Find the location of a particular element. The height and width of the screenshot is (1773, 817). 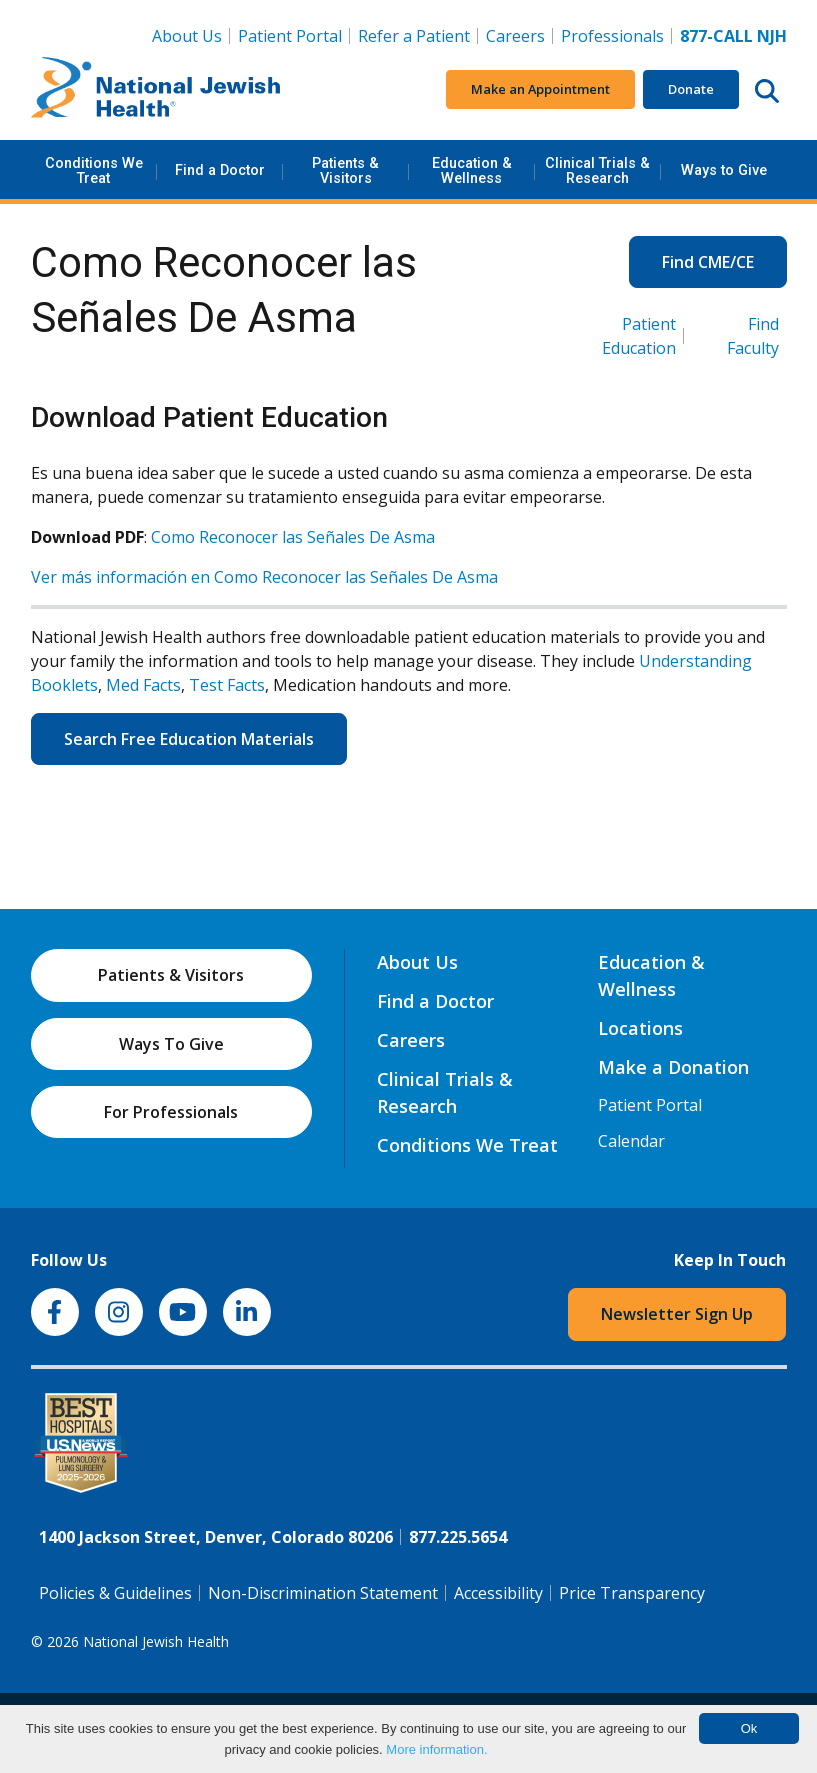

Accessibility is located at coordinates (498, 1593).